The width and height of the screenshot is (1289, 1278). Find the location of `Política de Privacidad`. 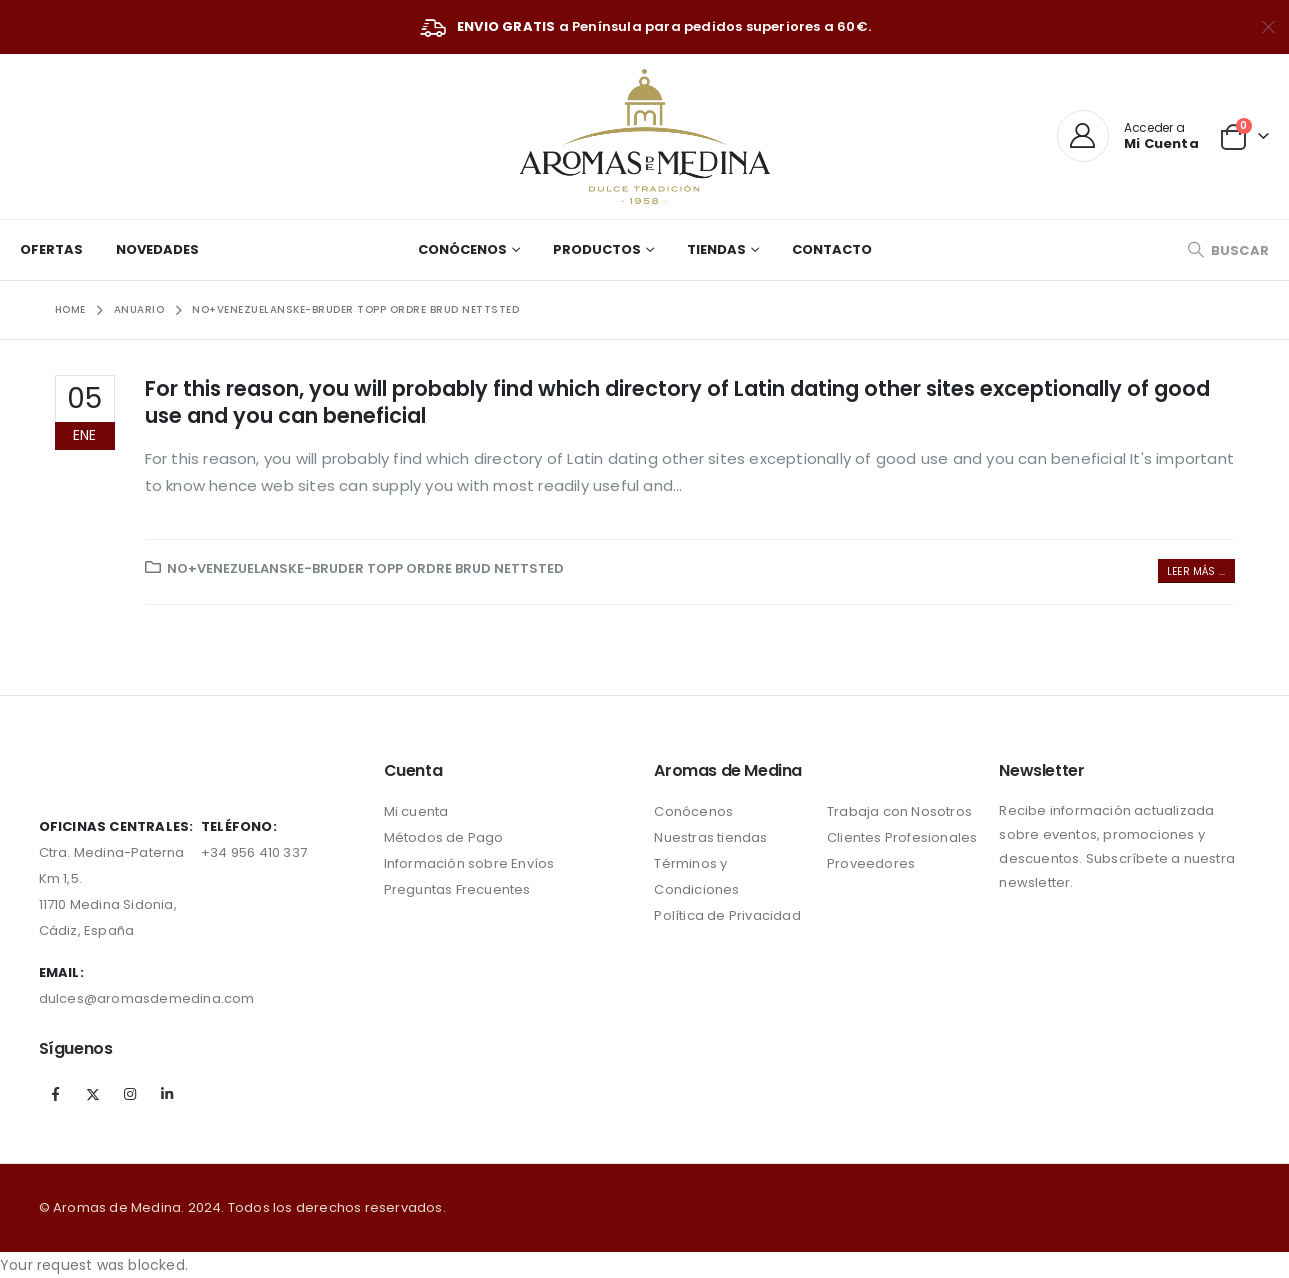

Política de Privacidad is located at coordinates (727, 915).